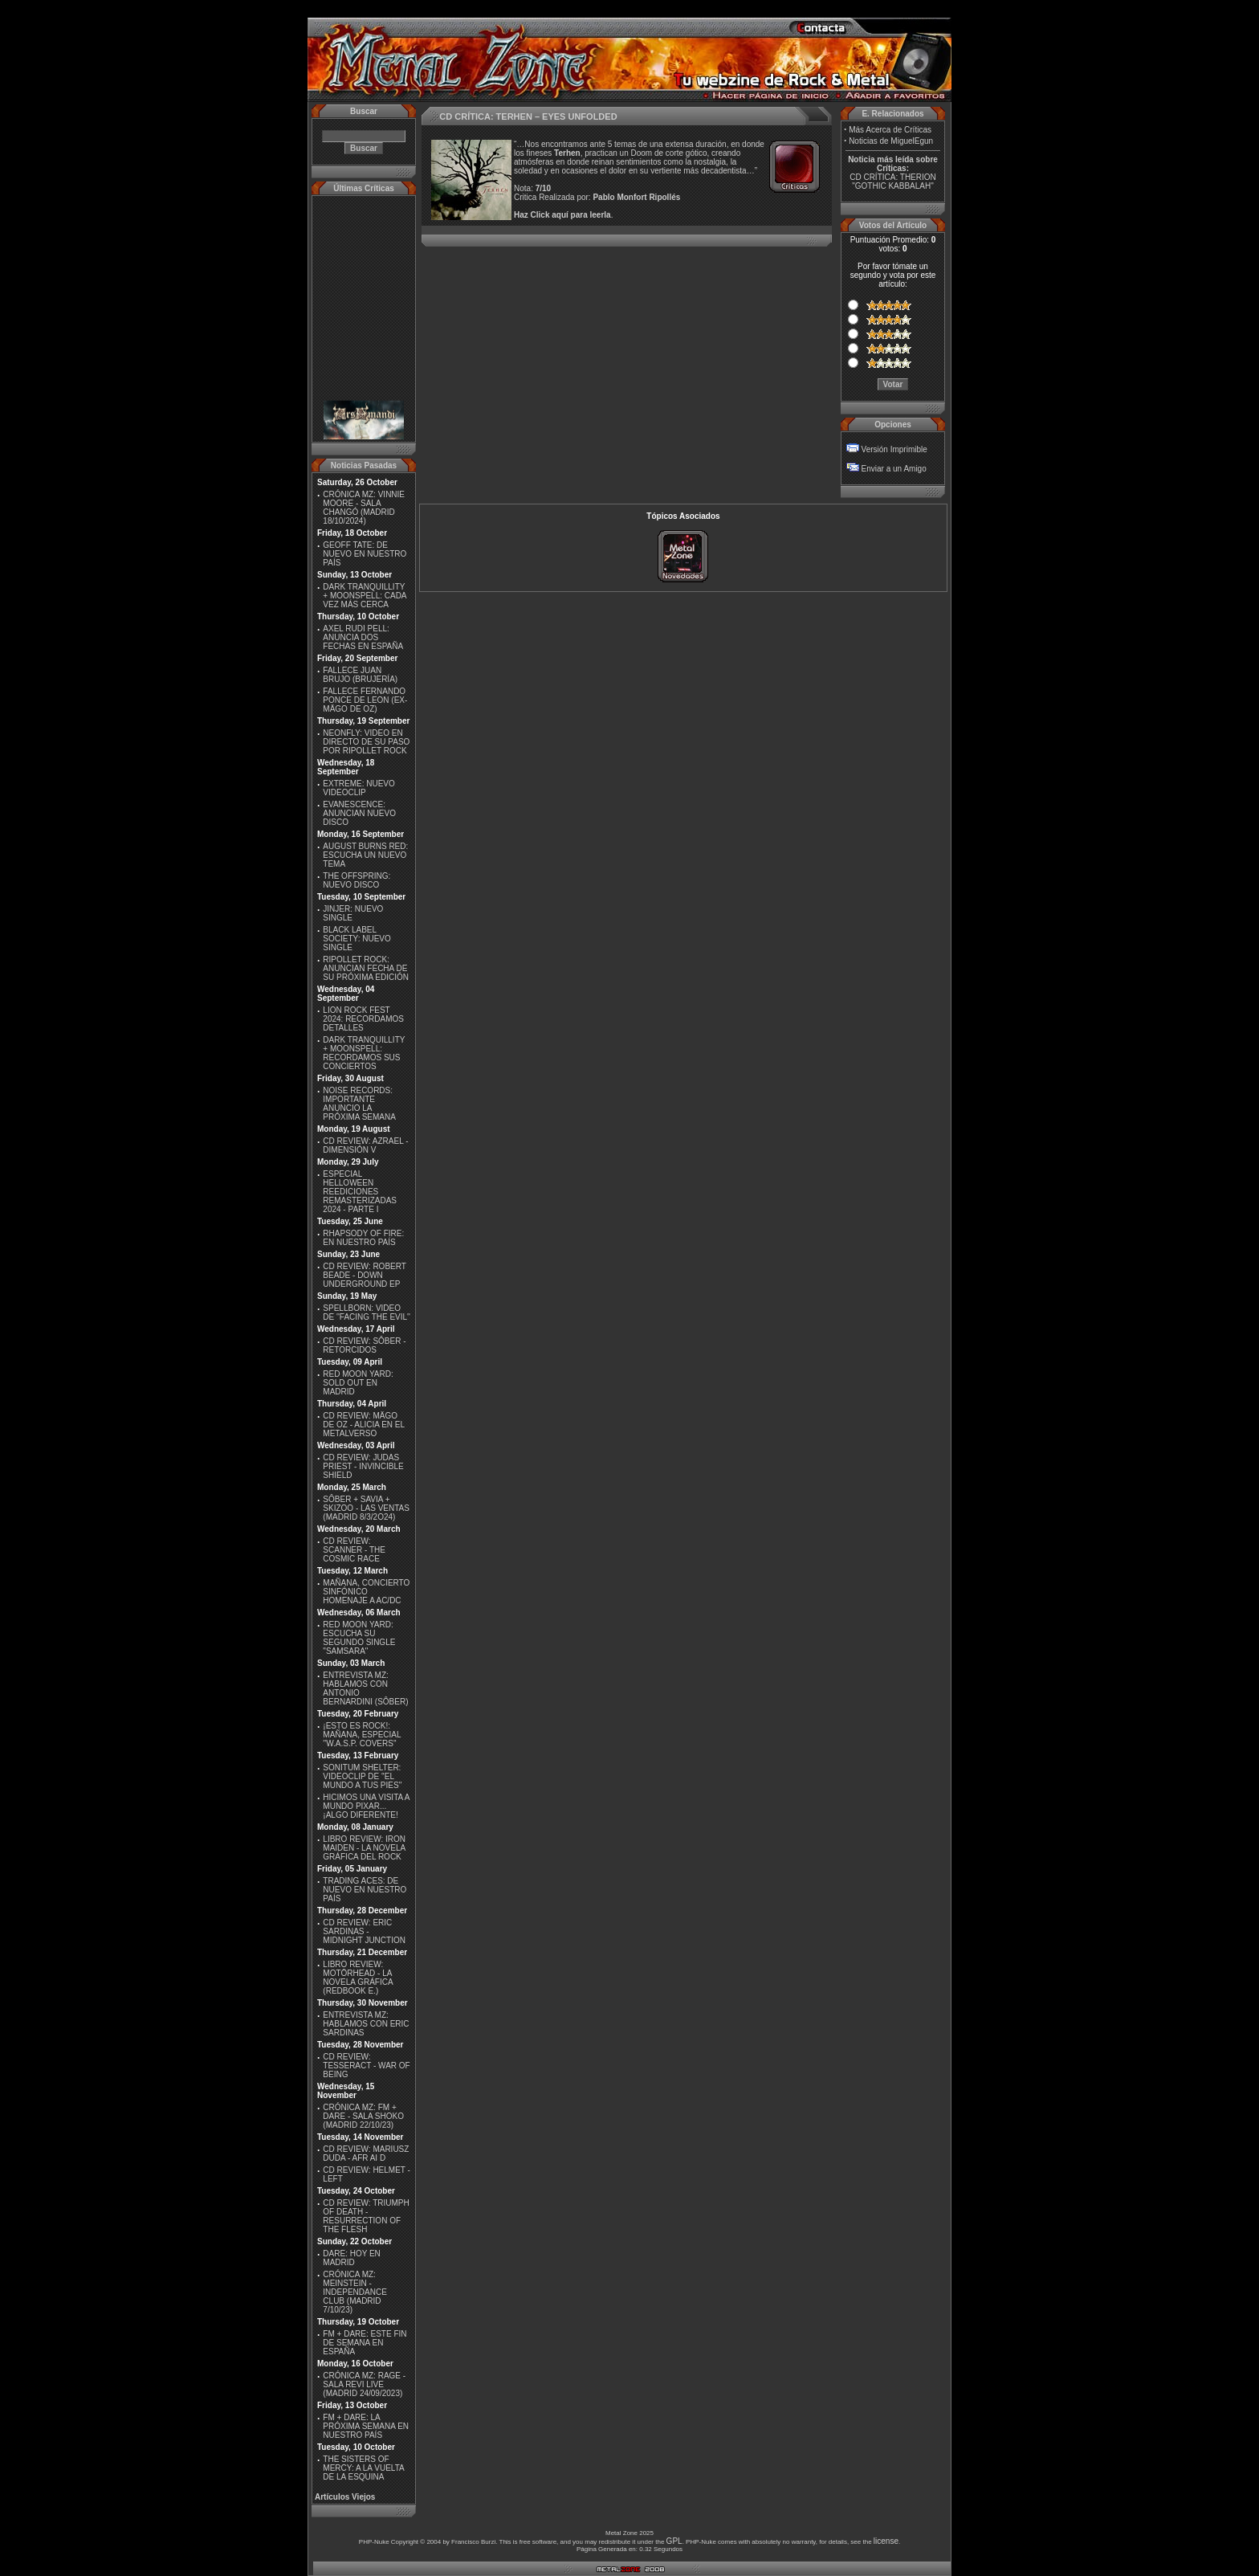 The height and width of the screenshot is (2576, 1259). What do you see at coordinates (674, 2541) in the screenshot?
I see `GPL` at bounding box center [674, 2541].